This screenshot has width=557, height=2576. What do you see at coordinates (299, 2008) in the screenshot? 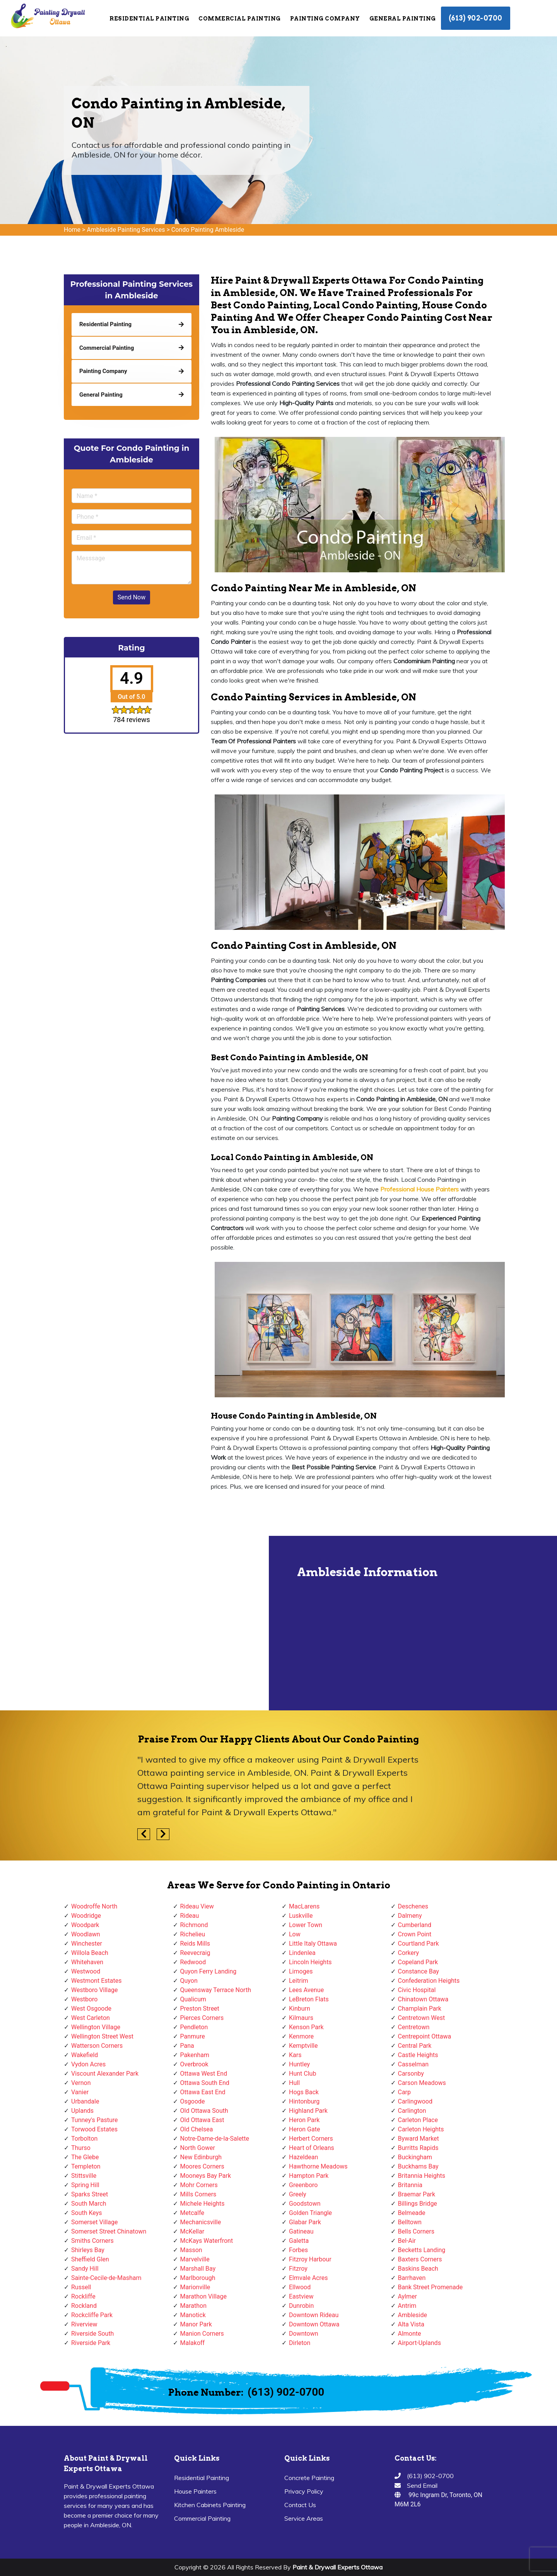
I see `Kinburn` at bounding box center [299, 2008].